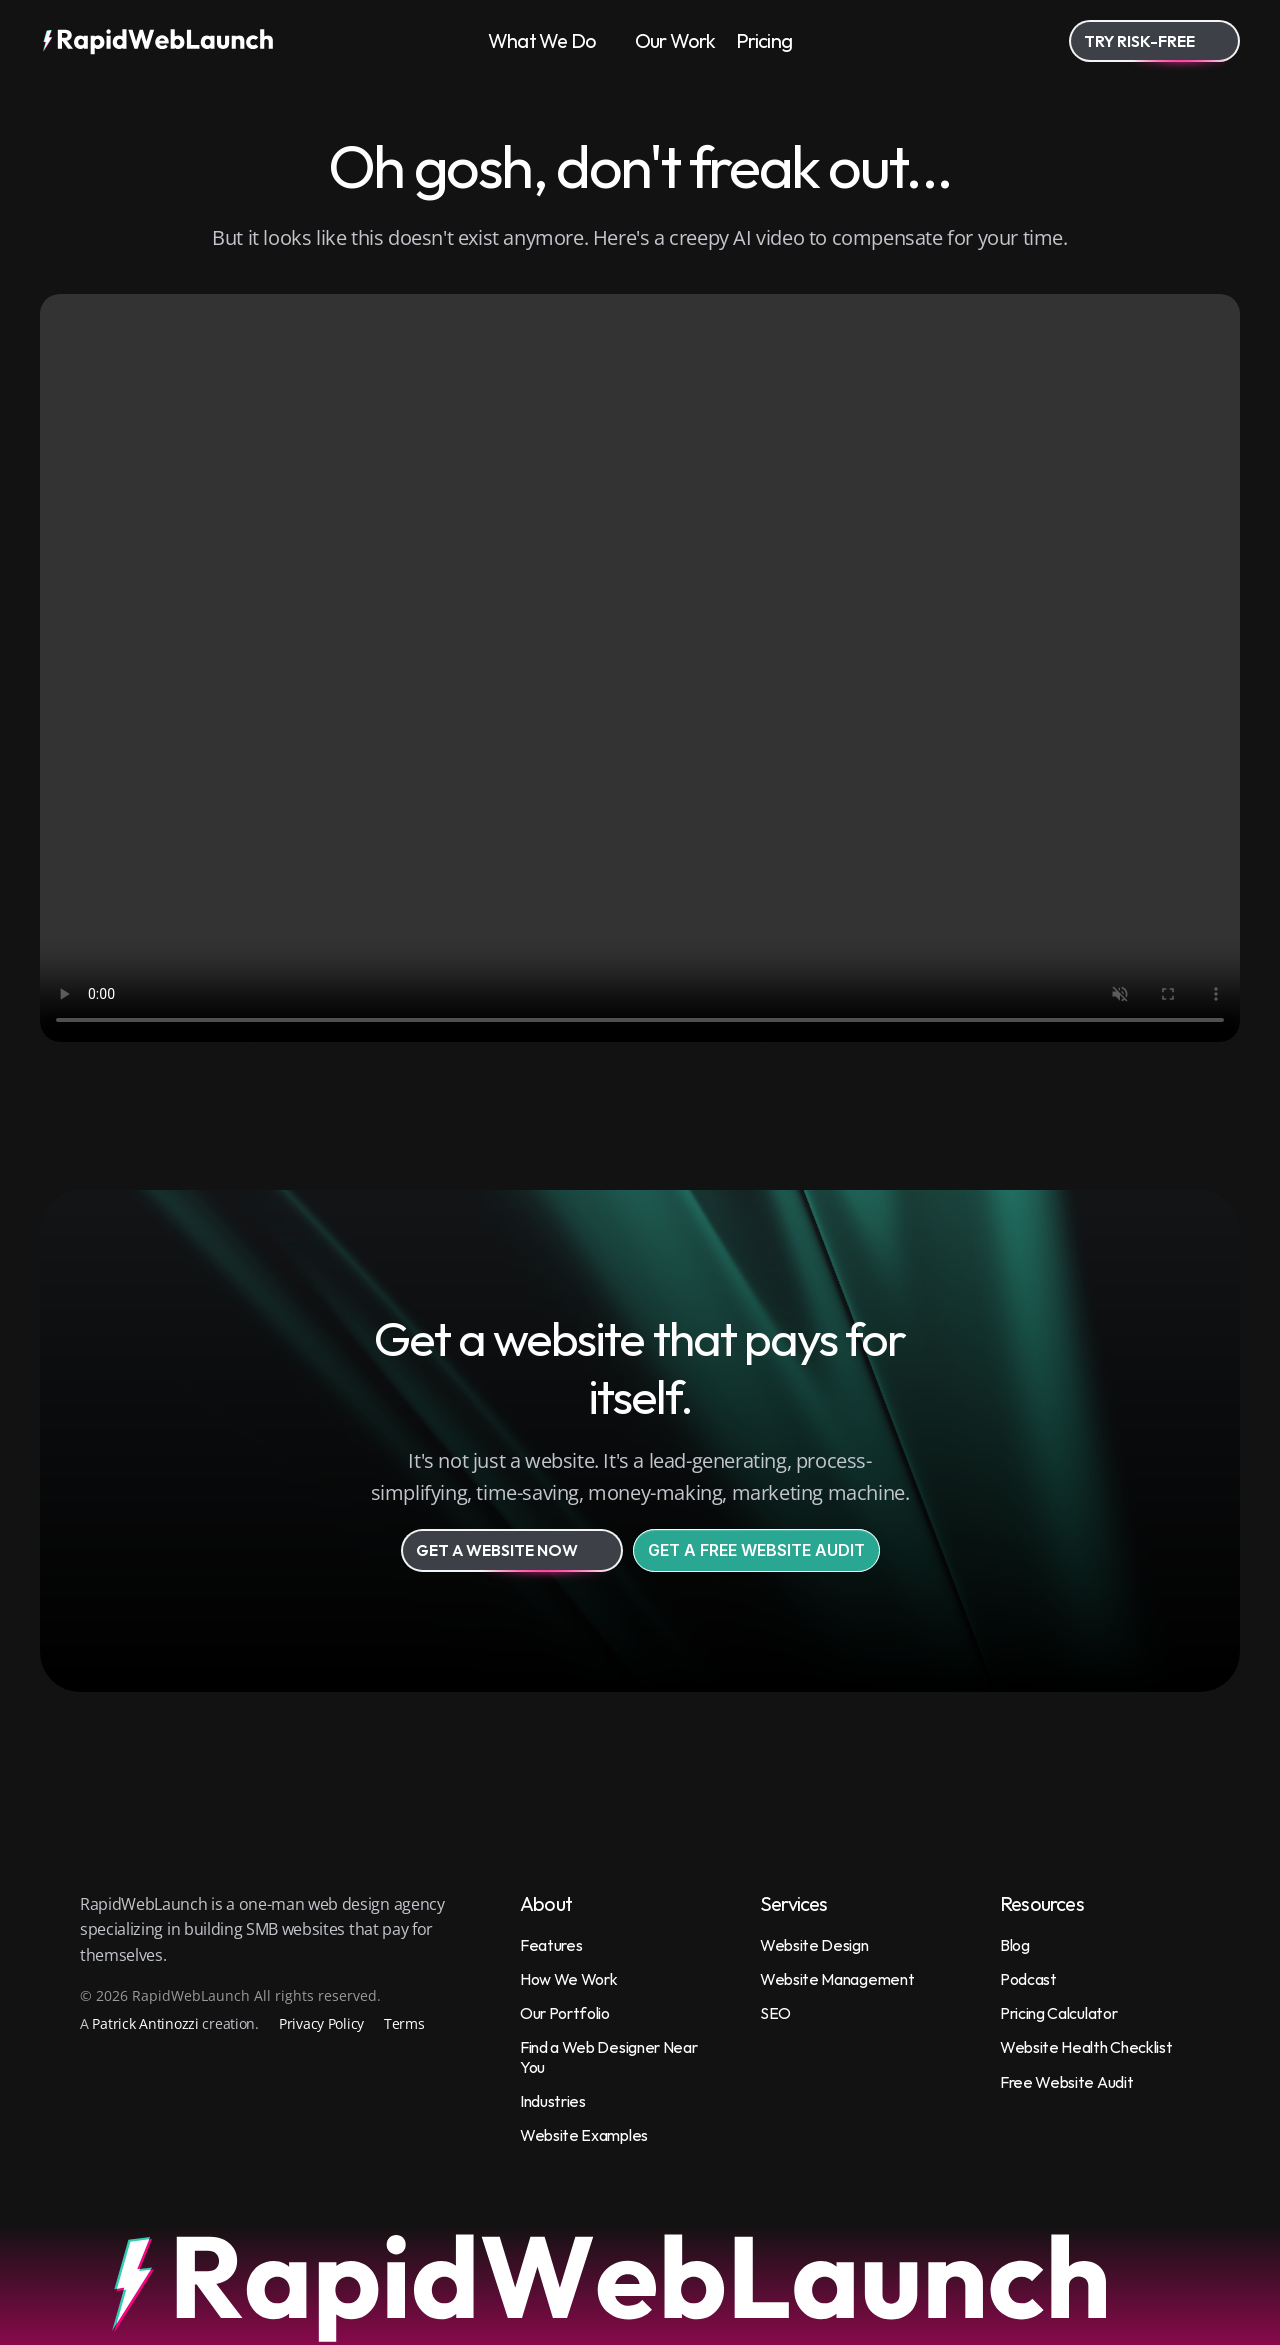 This screenshot has width=1280, height=2345. I want to click on Pricing Calculator, so click(1058, 2013).